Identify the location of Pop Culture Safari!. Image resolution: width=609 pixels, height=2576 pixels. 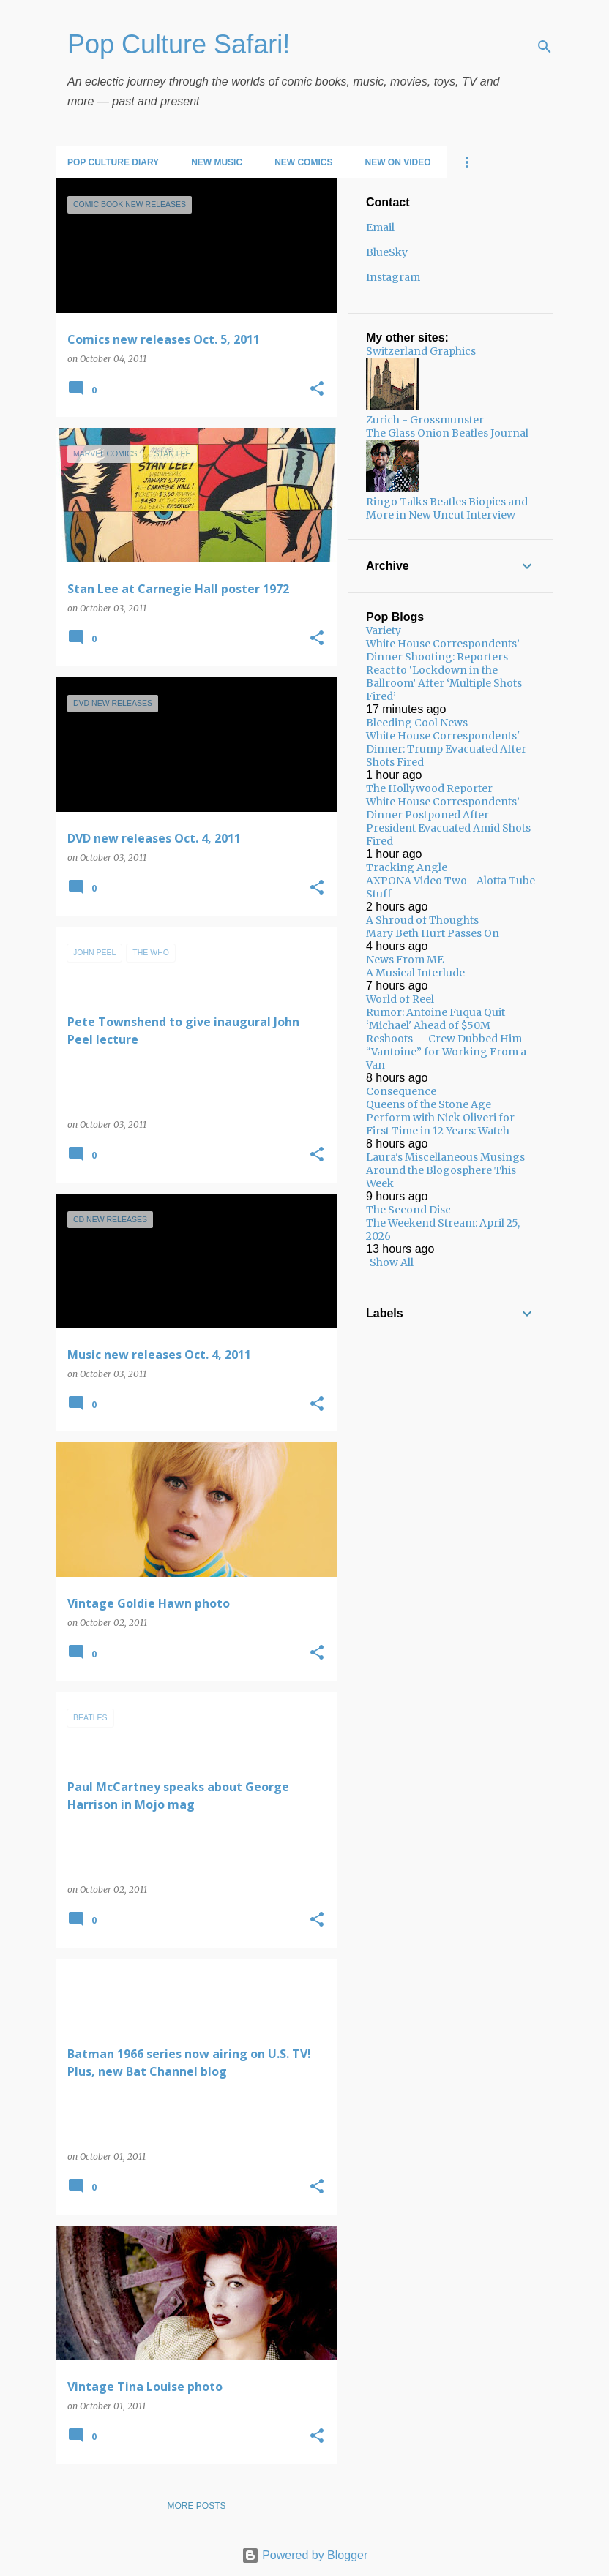
(178, 44).